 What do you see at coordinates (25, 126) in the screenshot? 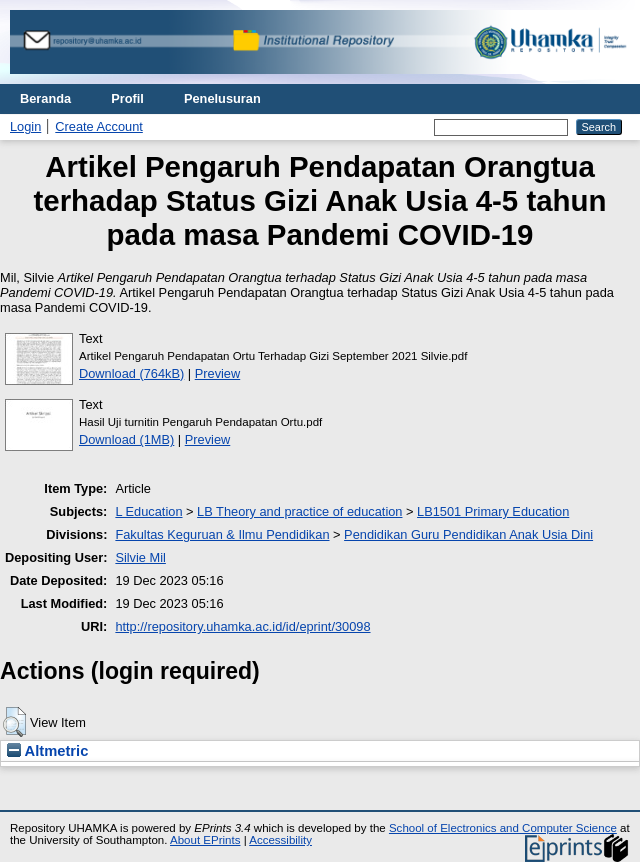
I see `Login` at bounding box center [25, 126].